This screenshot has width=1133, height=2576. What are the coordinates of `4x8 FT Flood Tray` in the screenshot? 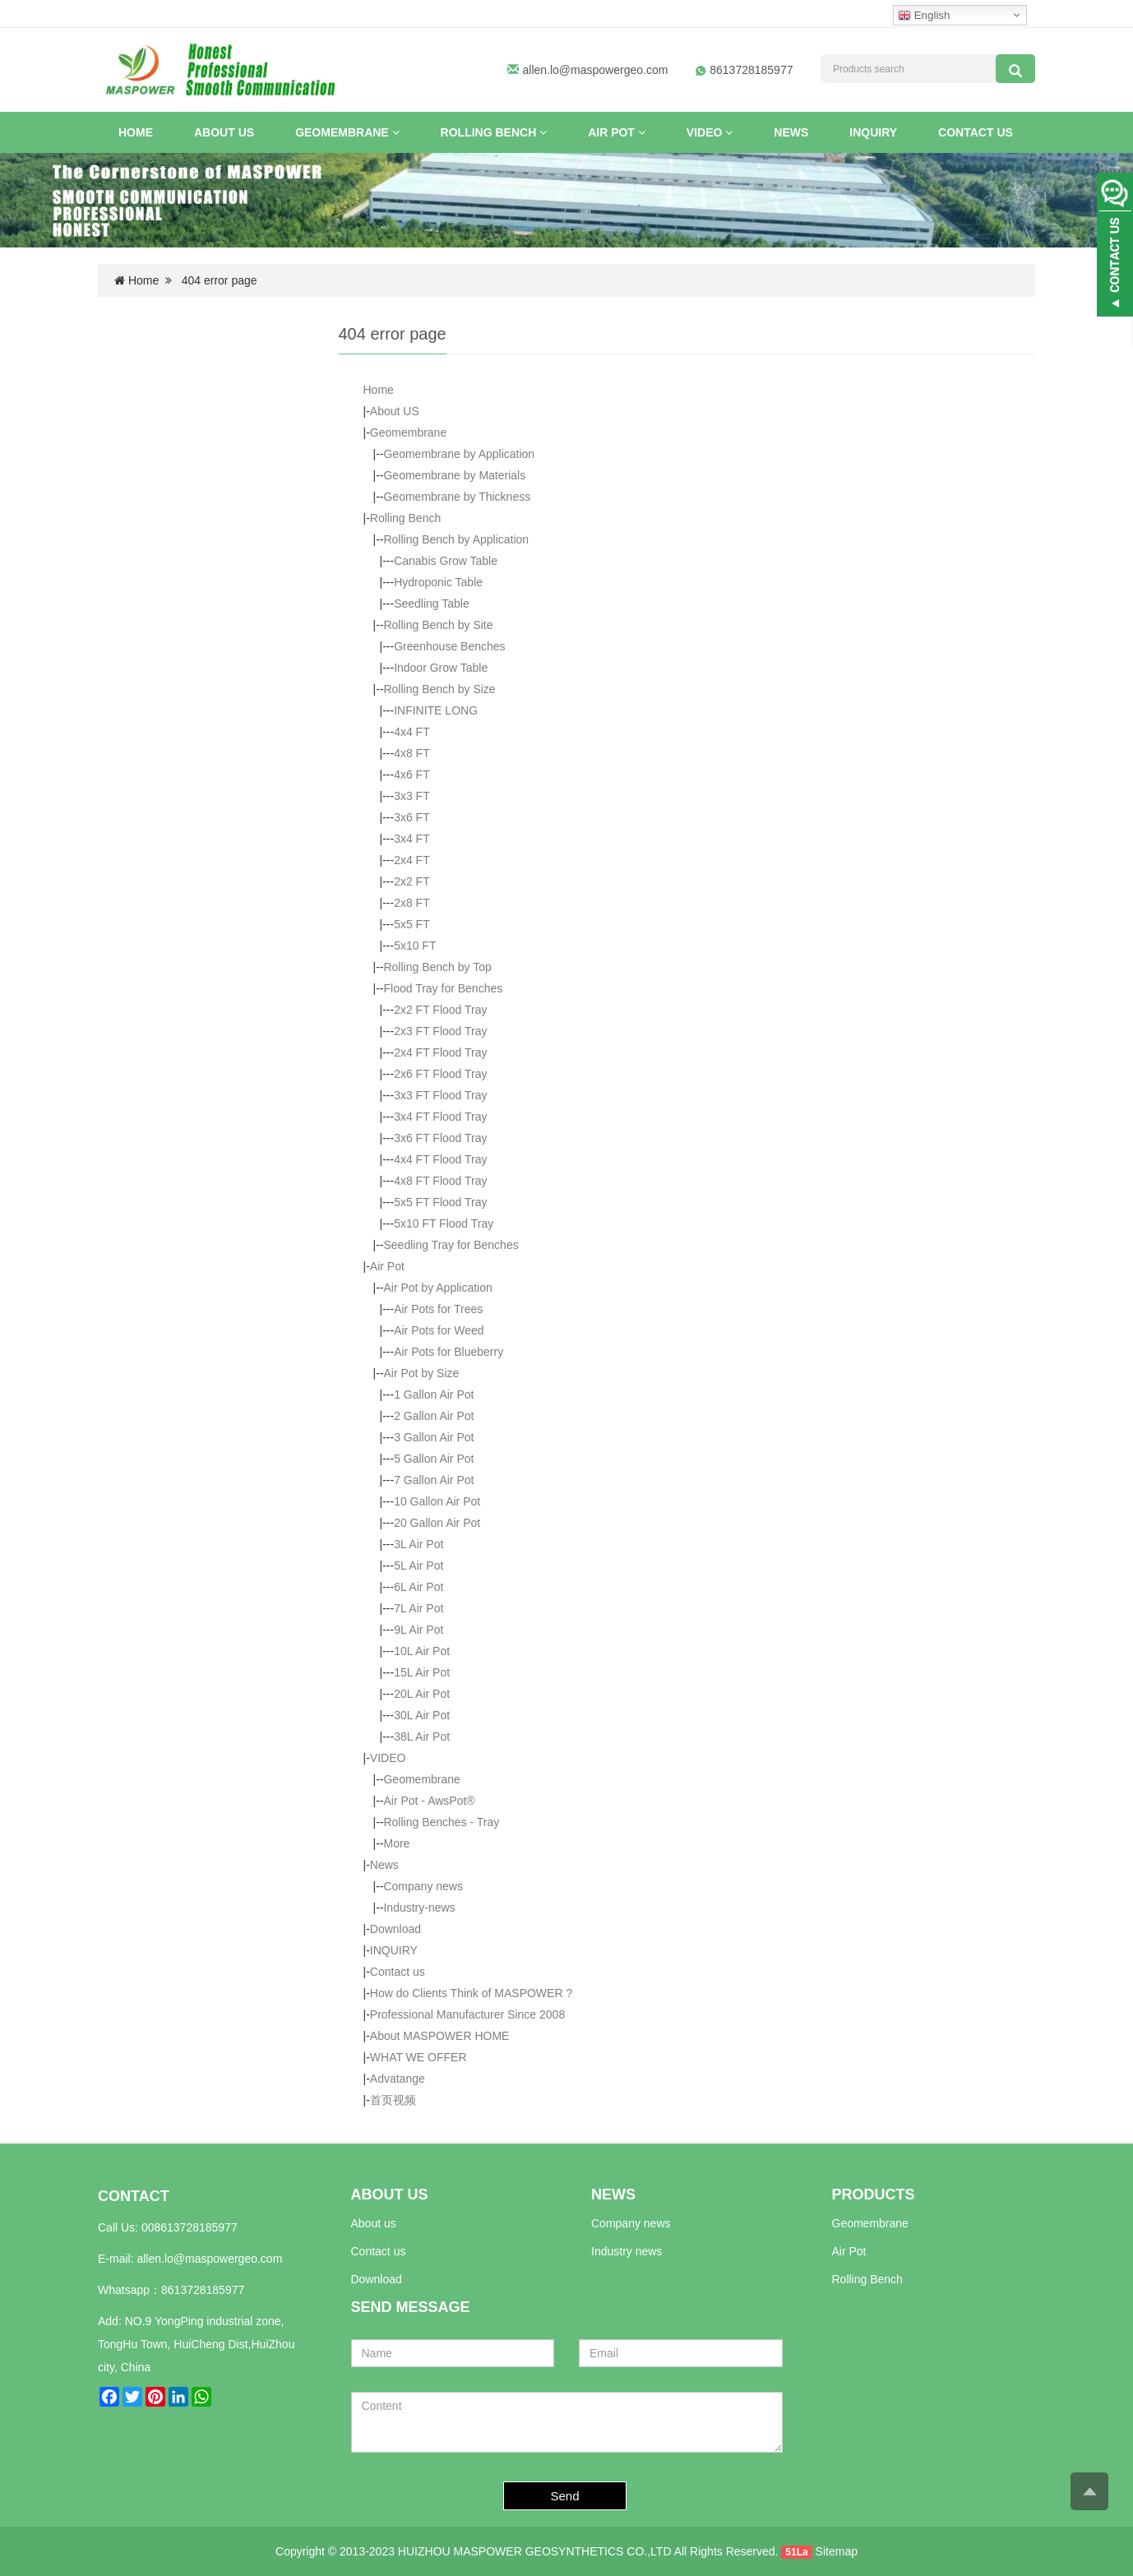 It's located at (440, 1180).